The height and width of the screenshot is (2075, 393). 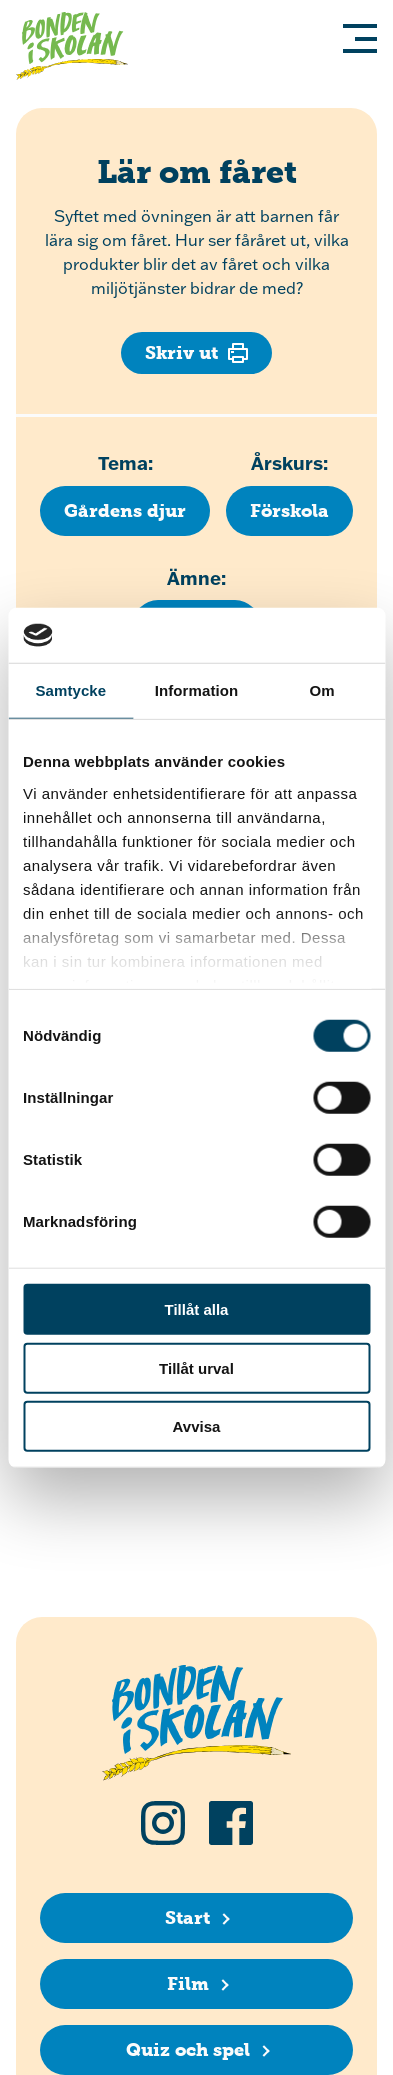 I want to click on Tillåt alla, so click(x=197, y=1309).